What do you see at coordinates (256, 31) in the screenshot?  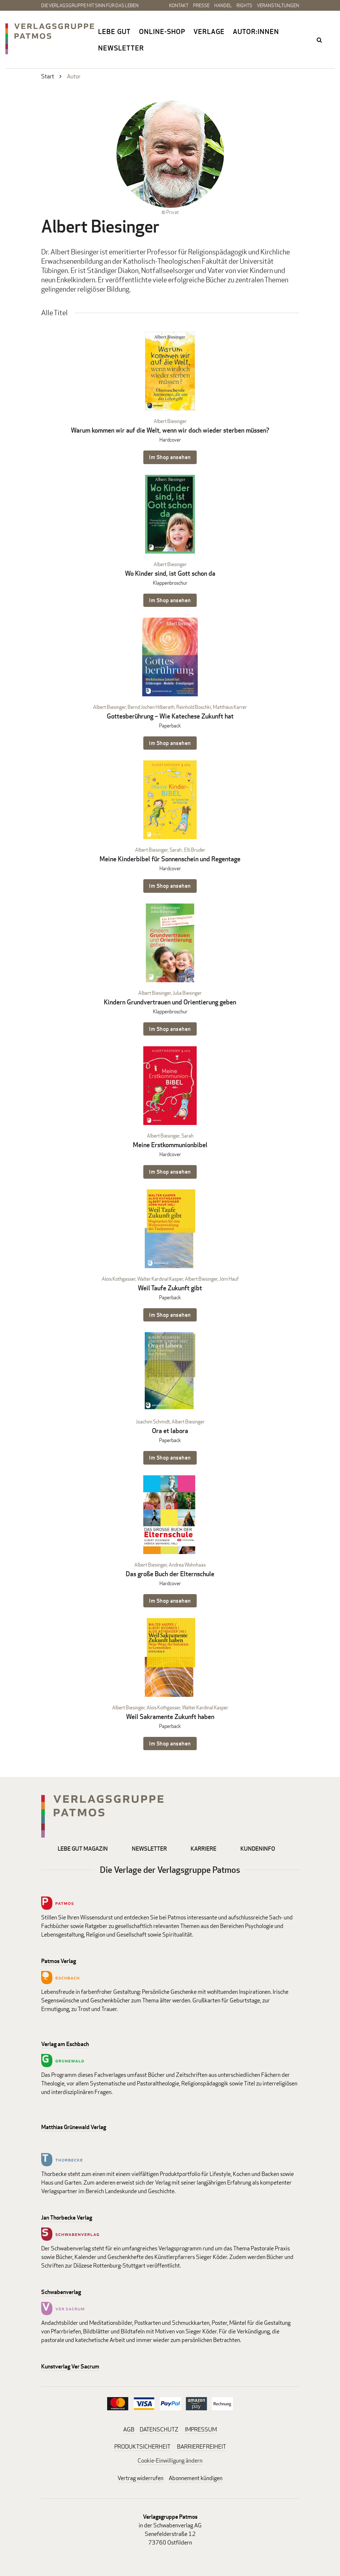 I see `Autor:innen` at bounding box center [256, 31].